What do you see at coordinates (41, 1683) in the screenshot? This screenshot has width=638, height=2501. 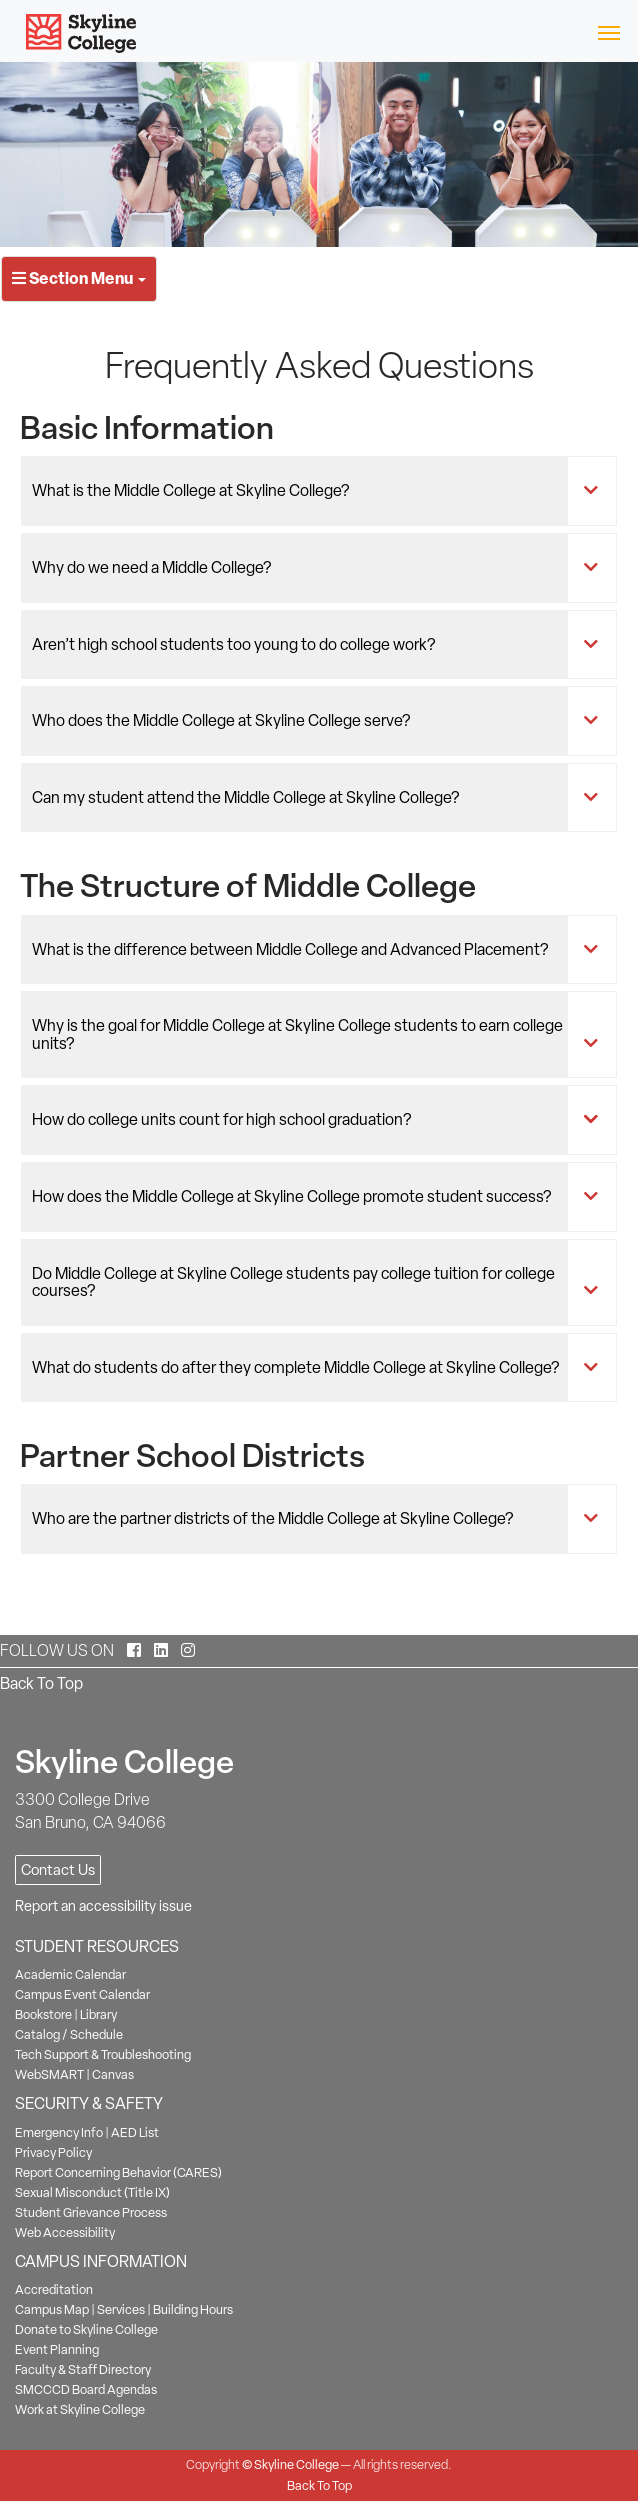 I see `Back To Top` at bounding box center [41, 1683].